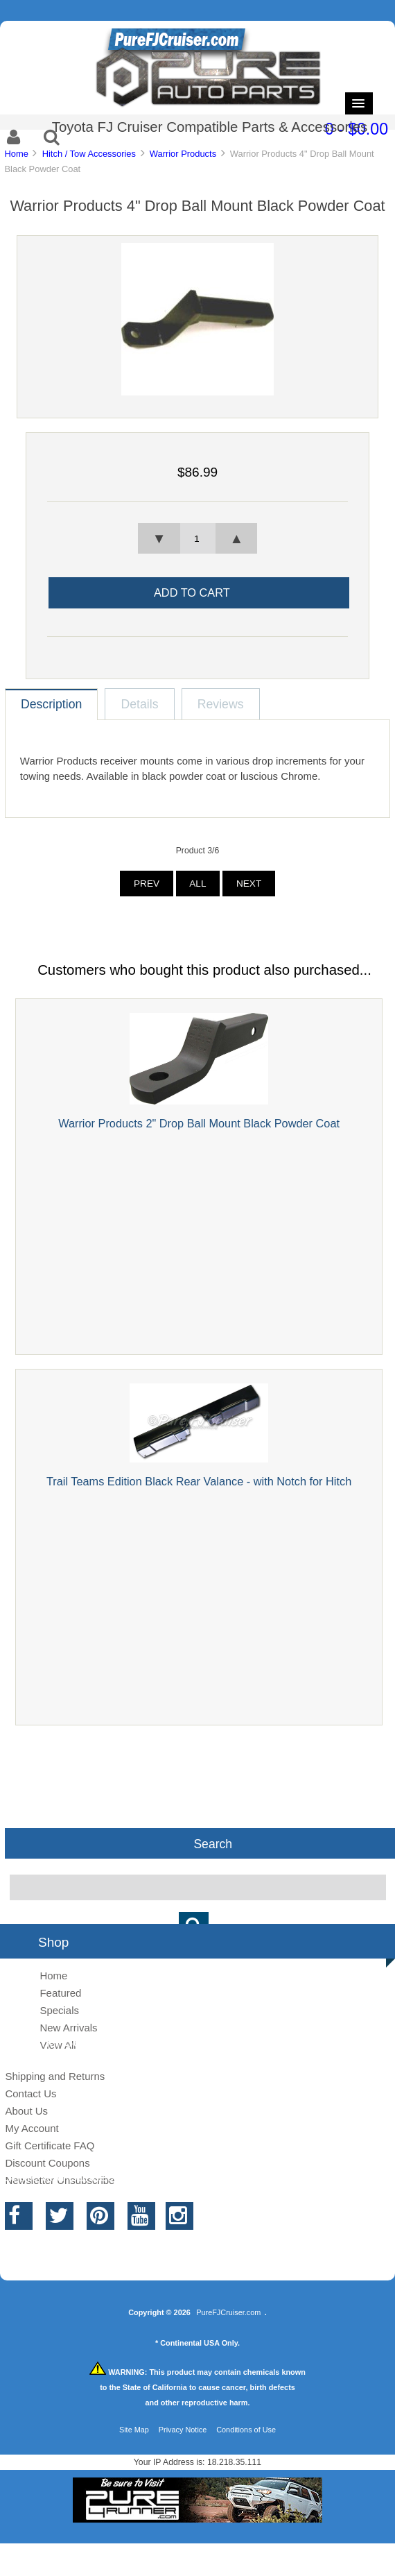  Describe the element at coordinates (30, 2093) in the screenshot. I see `Contact Us` at that location.